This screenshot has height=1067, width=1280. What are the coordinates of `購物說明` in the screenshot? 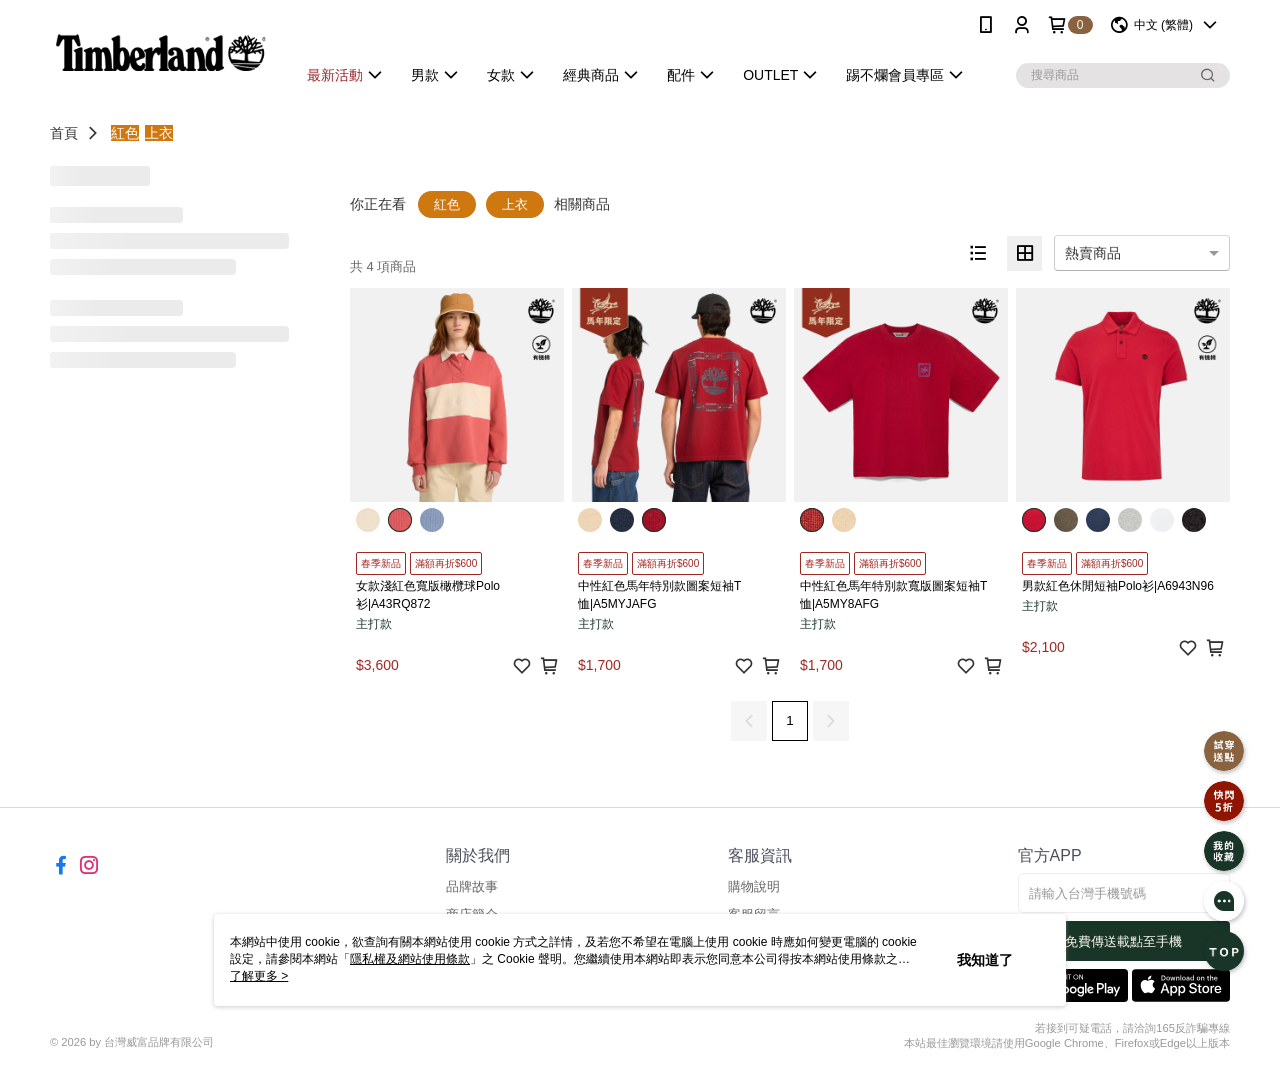 It's located at (754, 886).